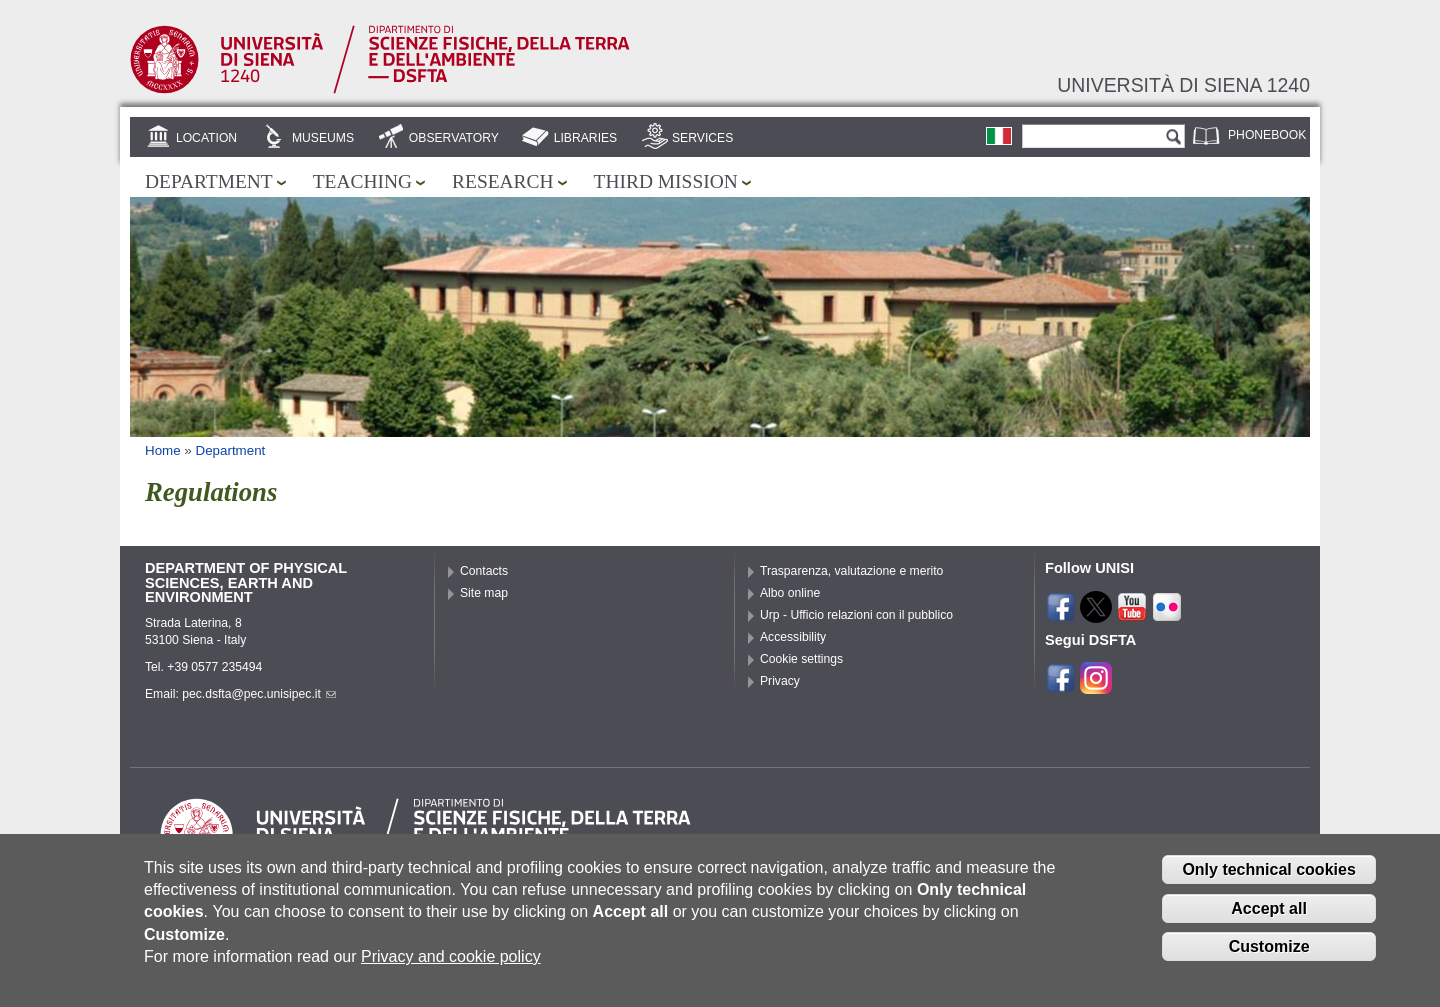 This screenshot has width=1440, height=1007. What do you see at coordinates (1267, 135) in the screenshot?
I see `Phonebook` at bounding box center [1267, 135].